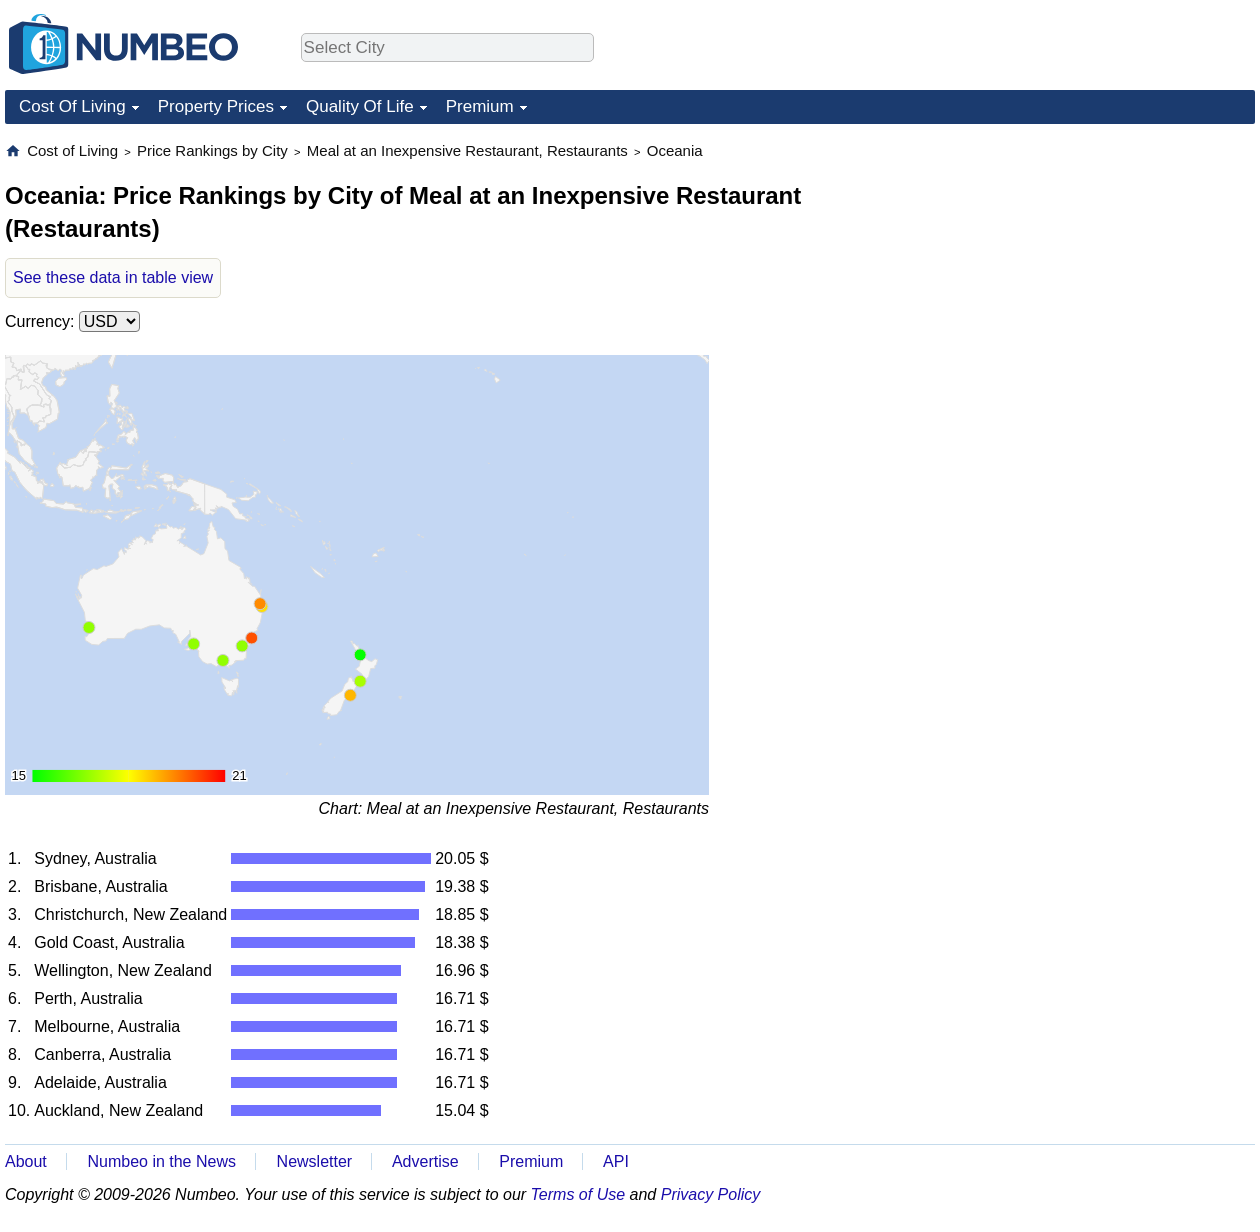  I want to click on Privacy Policy, so click(711, 1194).